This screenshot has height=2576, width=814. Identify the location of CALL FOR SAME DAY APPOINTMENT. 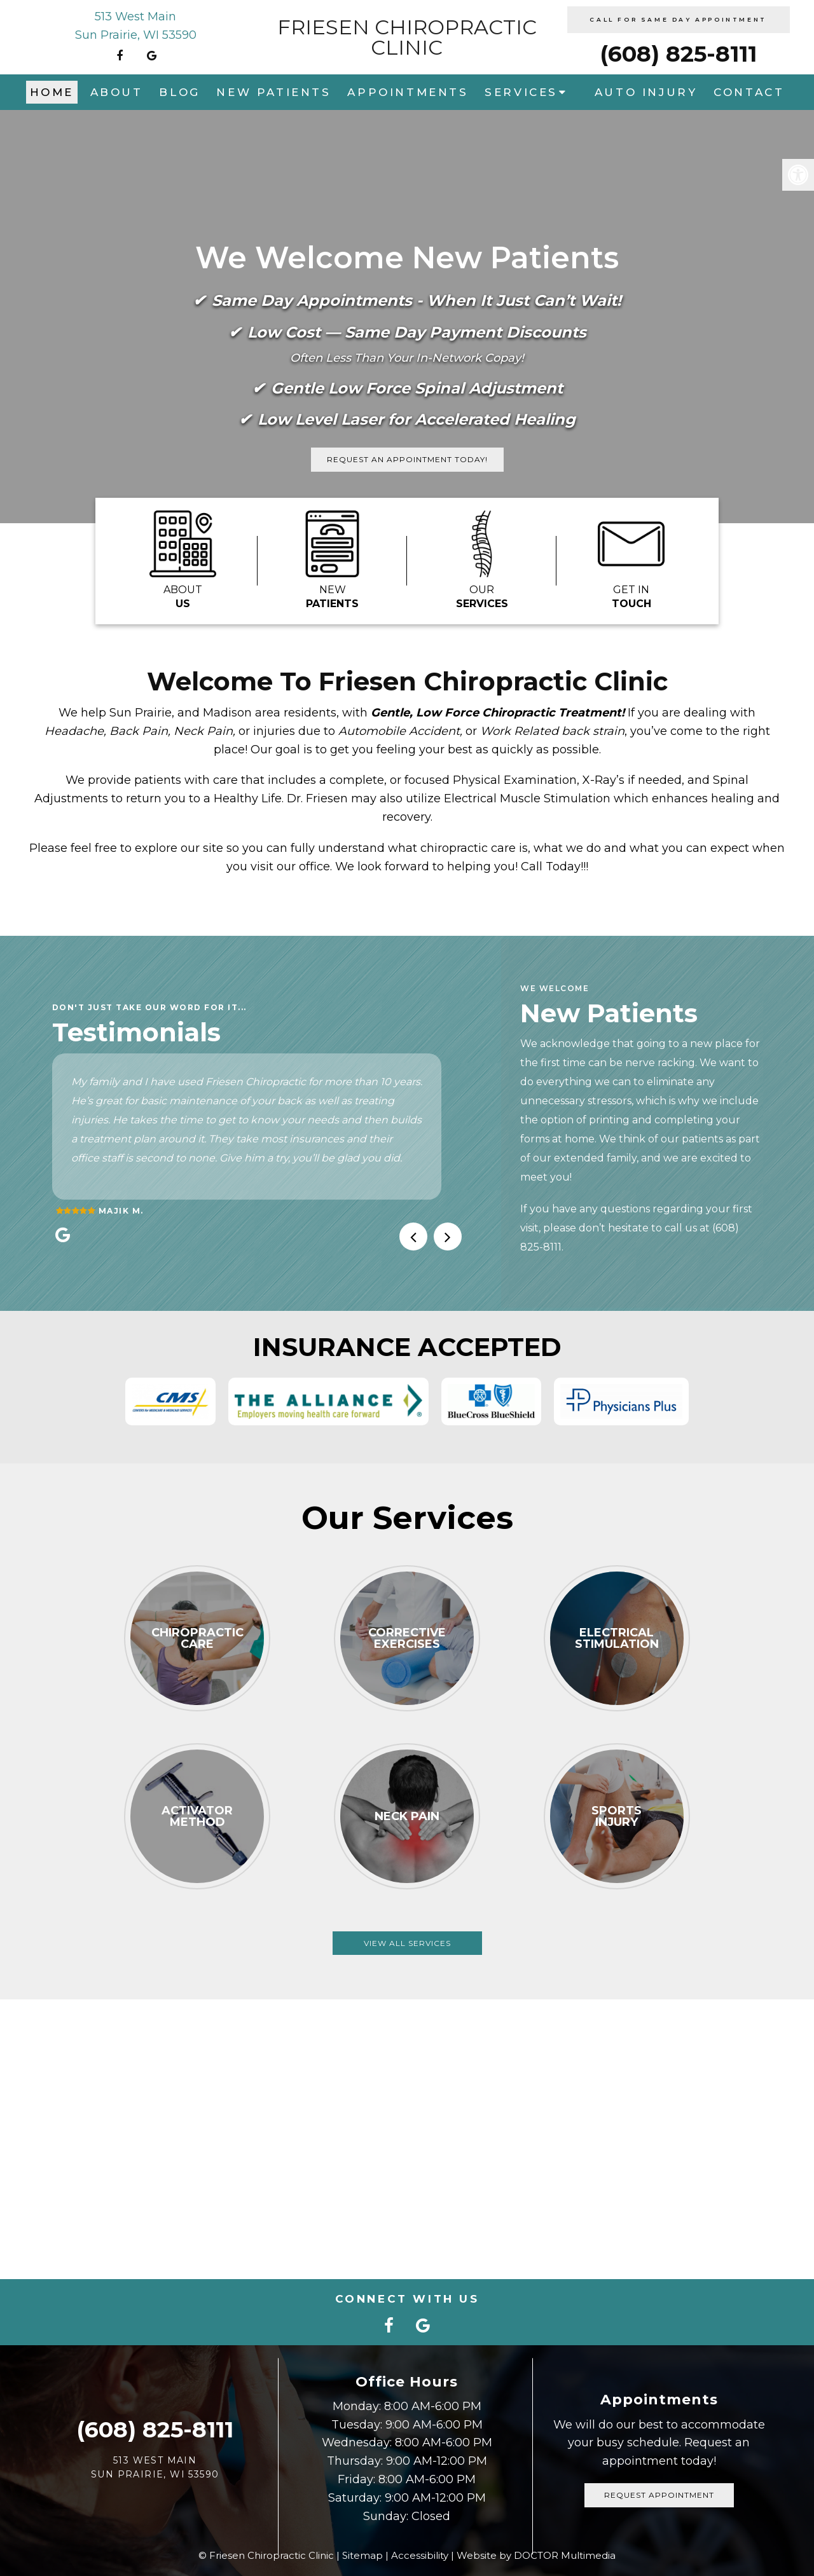
(678, 19).